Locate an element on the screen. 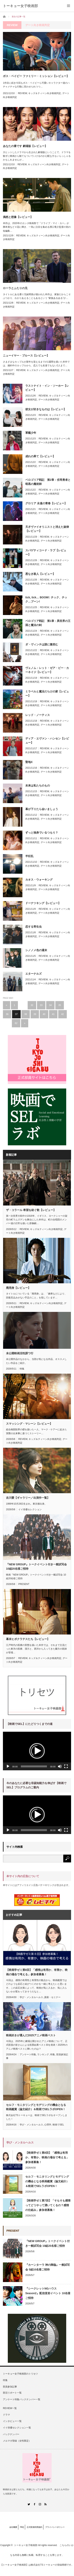 This screenshot has height=2576, width=74. 天才ヴァイオリニストと消えた旋律【レビュー】 is located at coordinates (47, 528).